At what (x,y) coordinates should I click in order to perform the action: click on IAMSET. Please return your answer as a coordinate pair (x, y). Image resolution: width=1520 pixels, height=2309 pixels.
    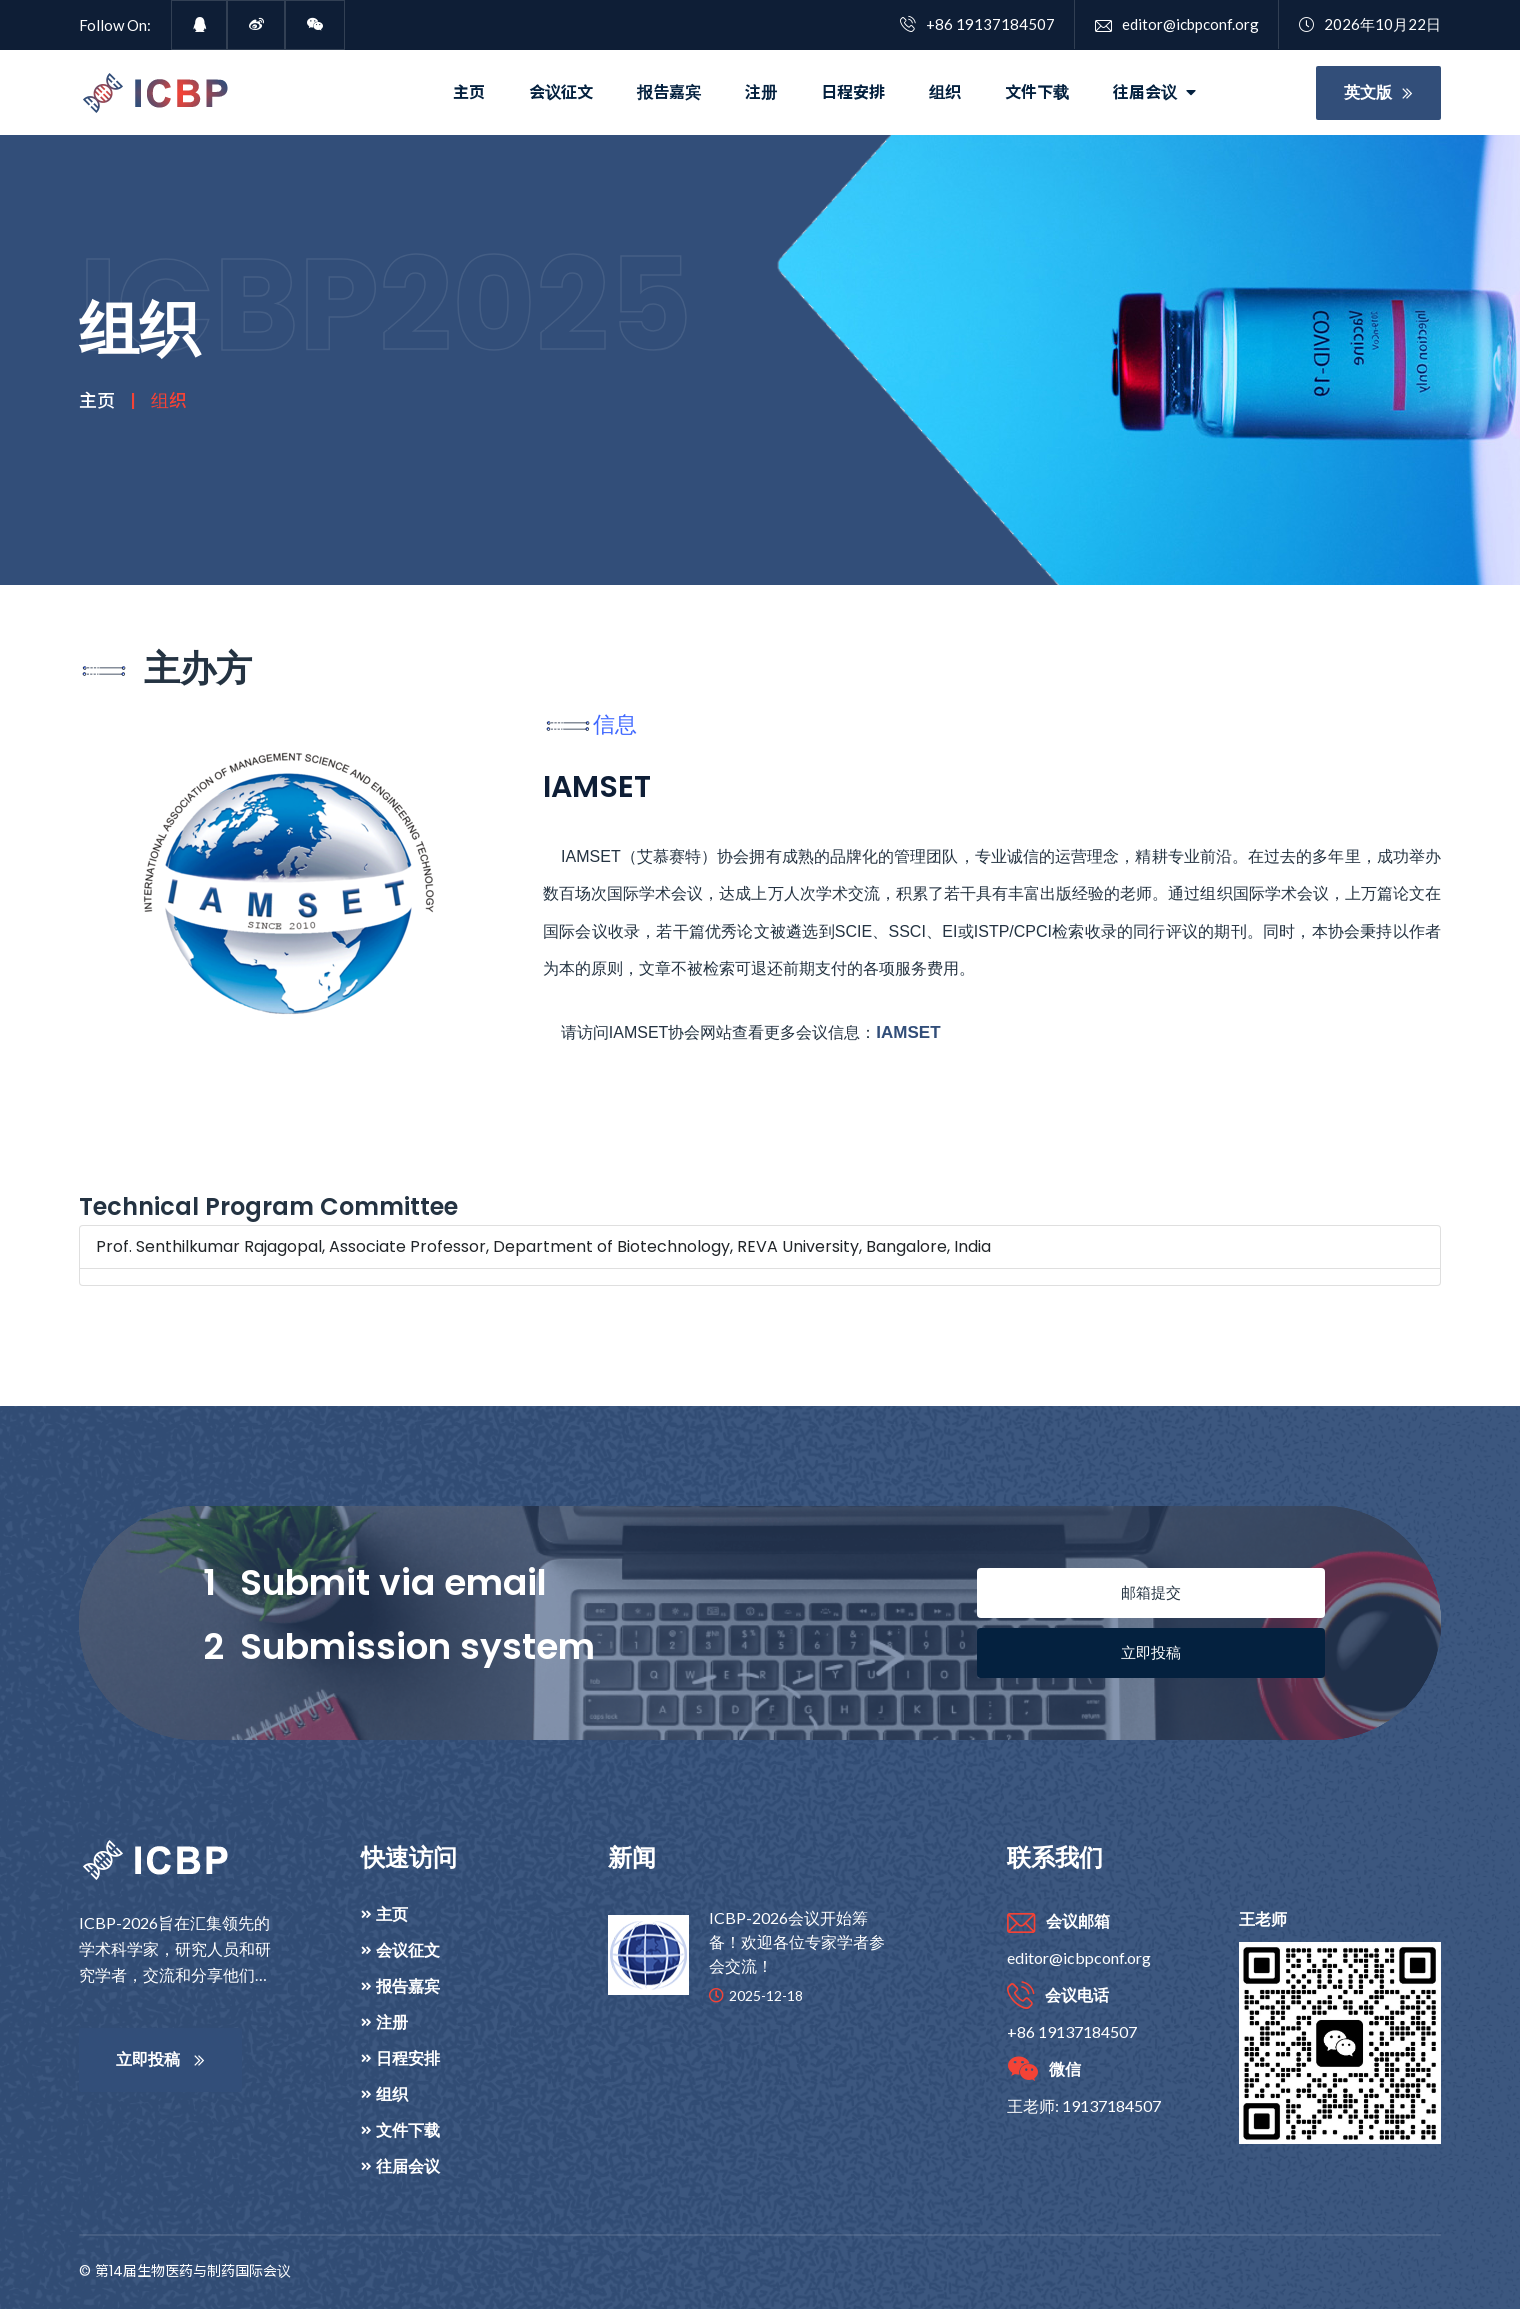
    Looking at the image, I should click on (908, 1032).